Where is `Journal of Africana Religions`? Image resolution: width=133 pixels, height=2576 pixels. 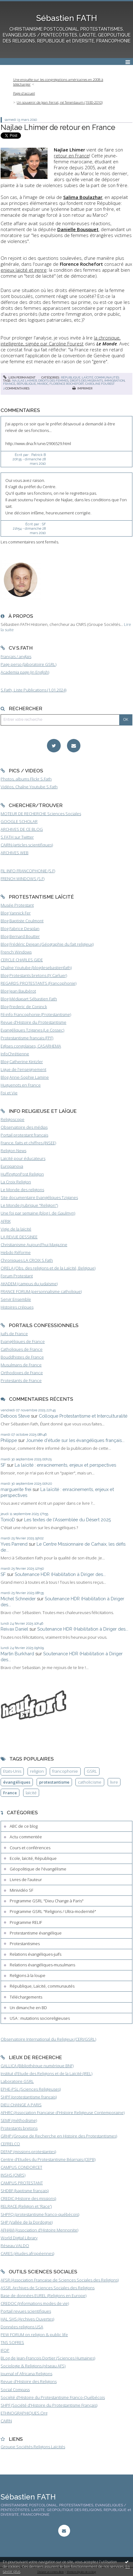
Journal of Africana Religions is located at coordinates (26, 2373).